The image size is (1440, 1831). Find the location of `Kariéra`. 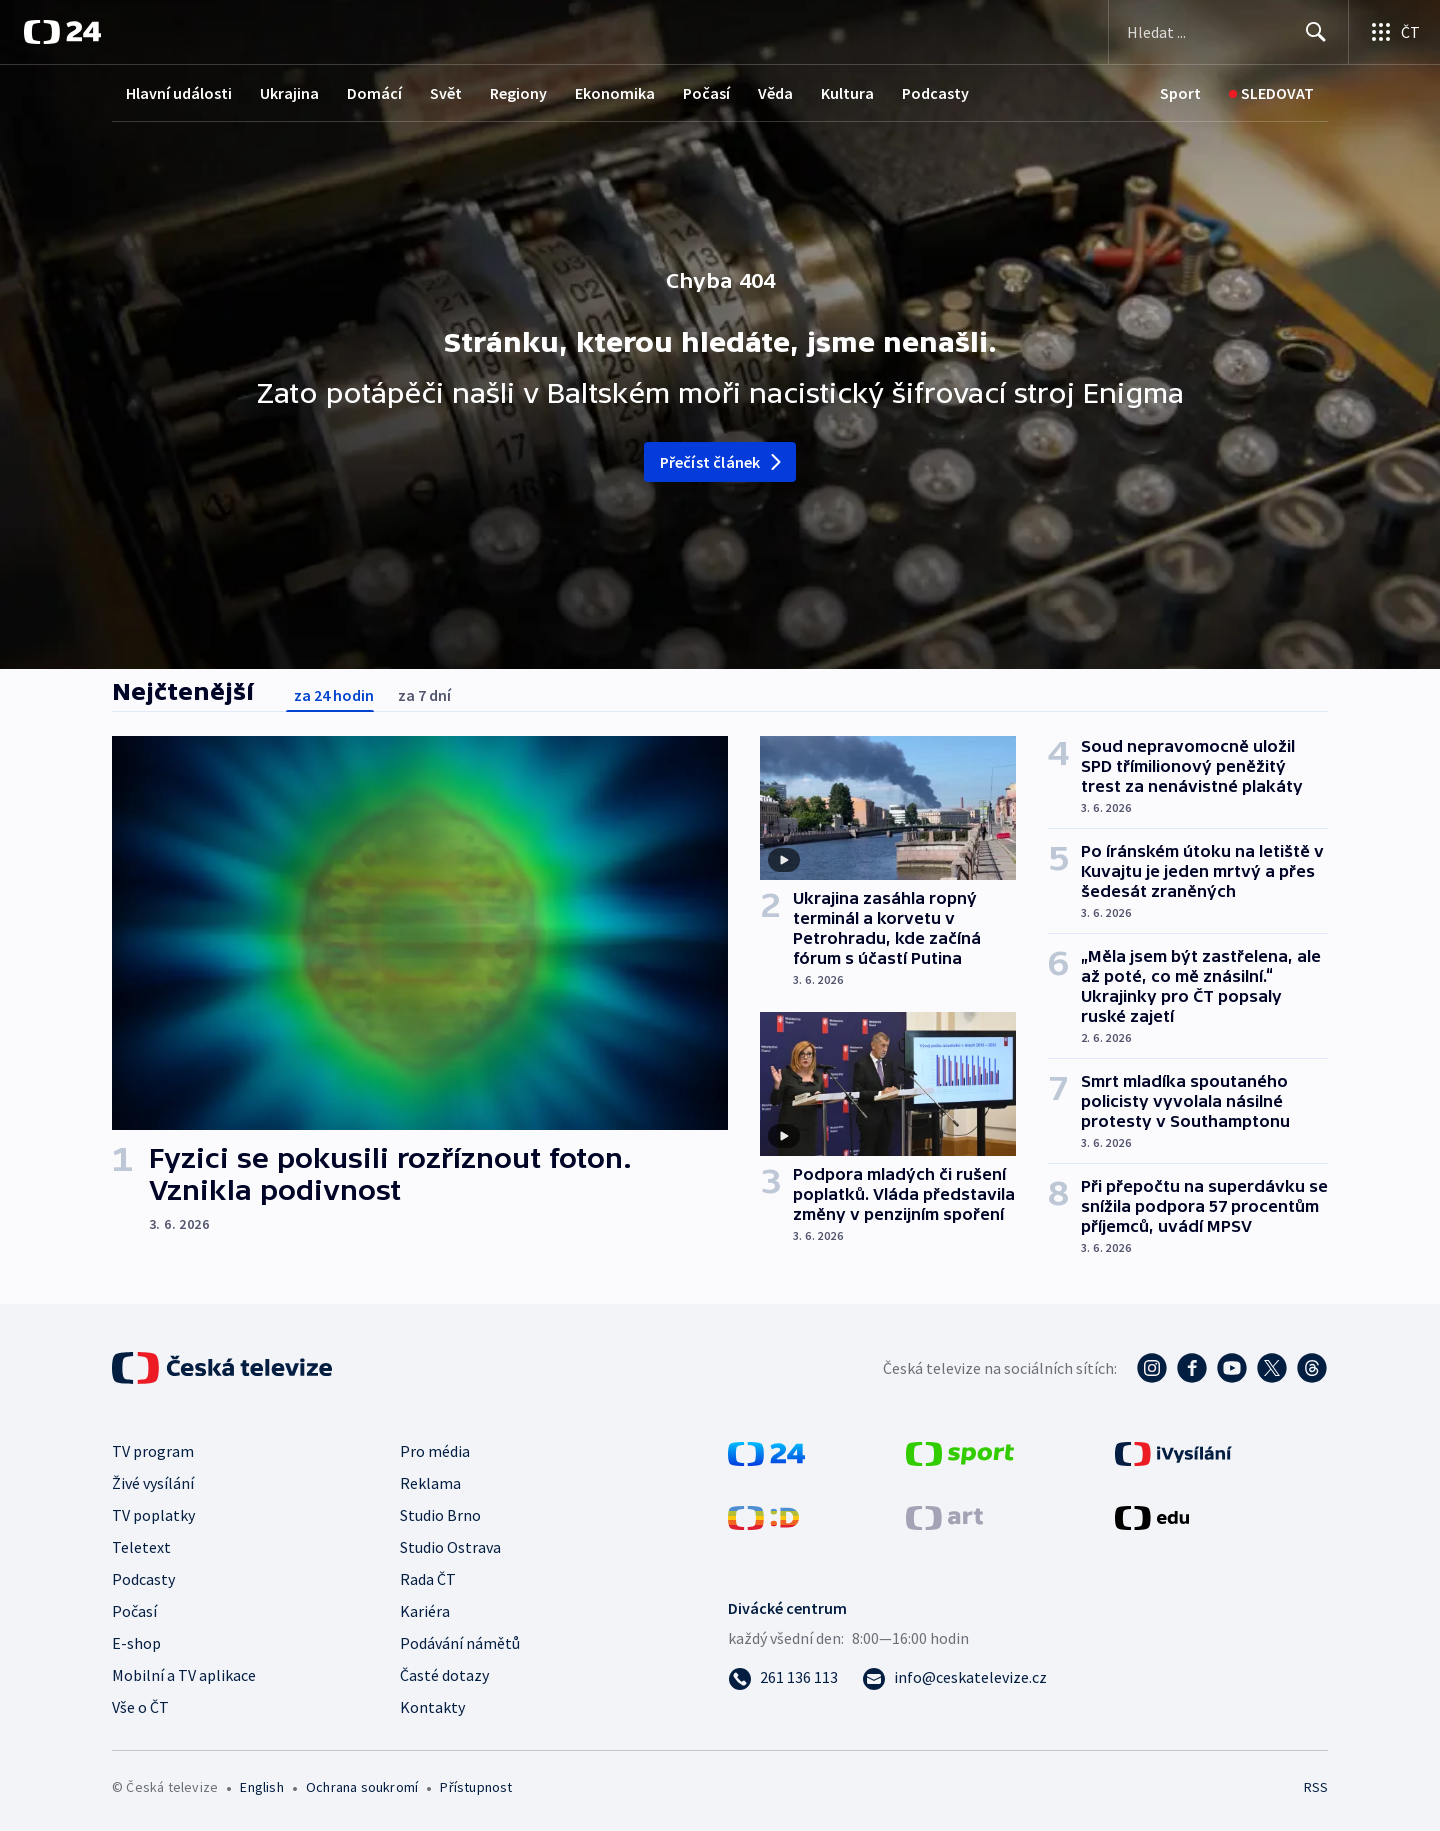

Kariéra is located at coordinates (425, 1611).